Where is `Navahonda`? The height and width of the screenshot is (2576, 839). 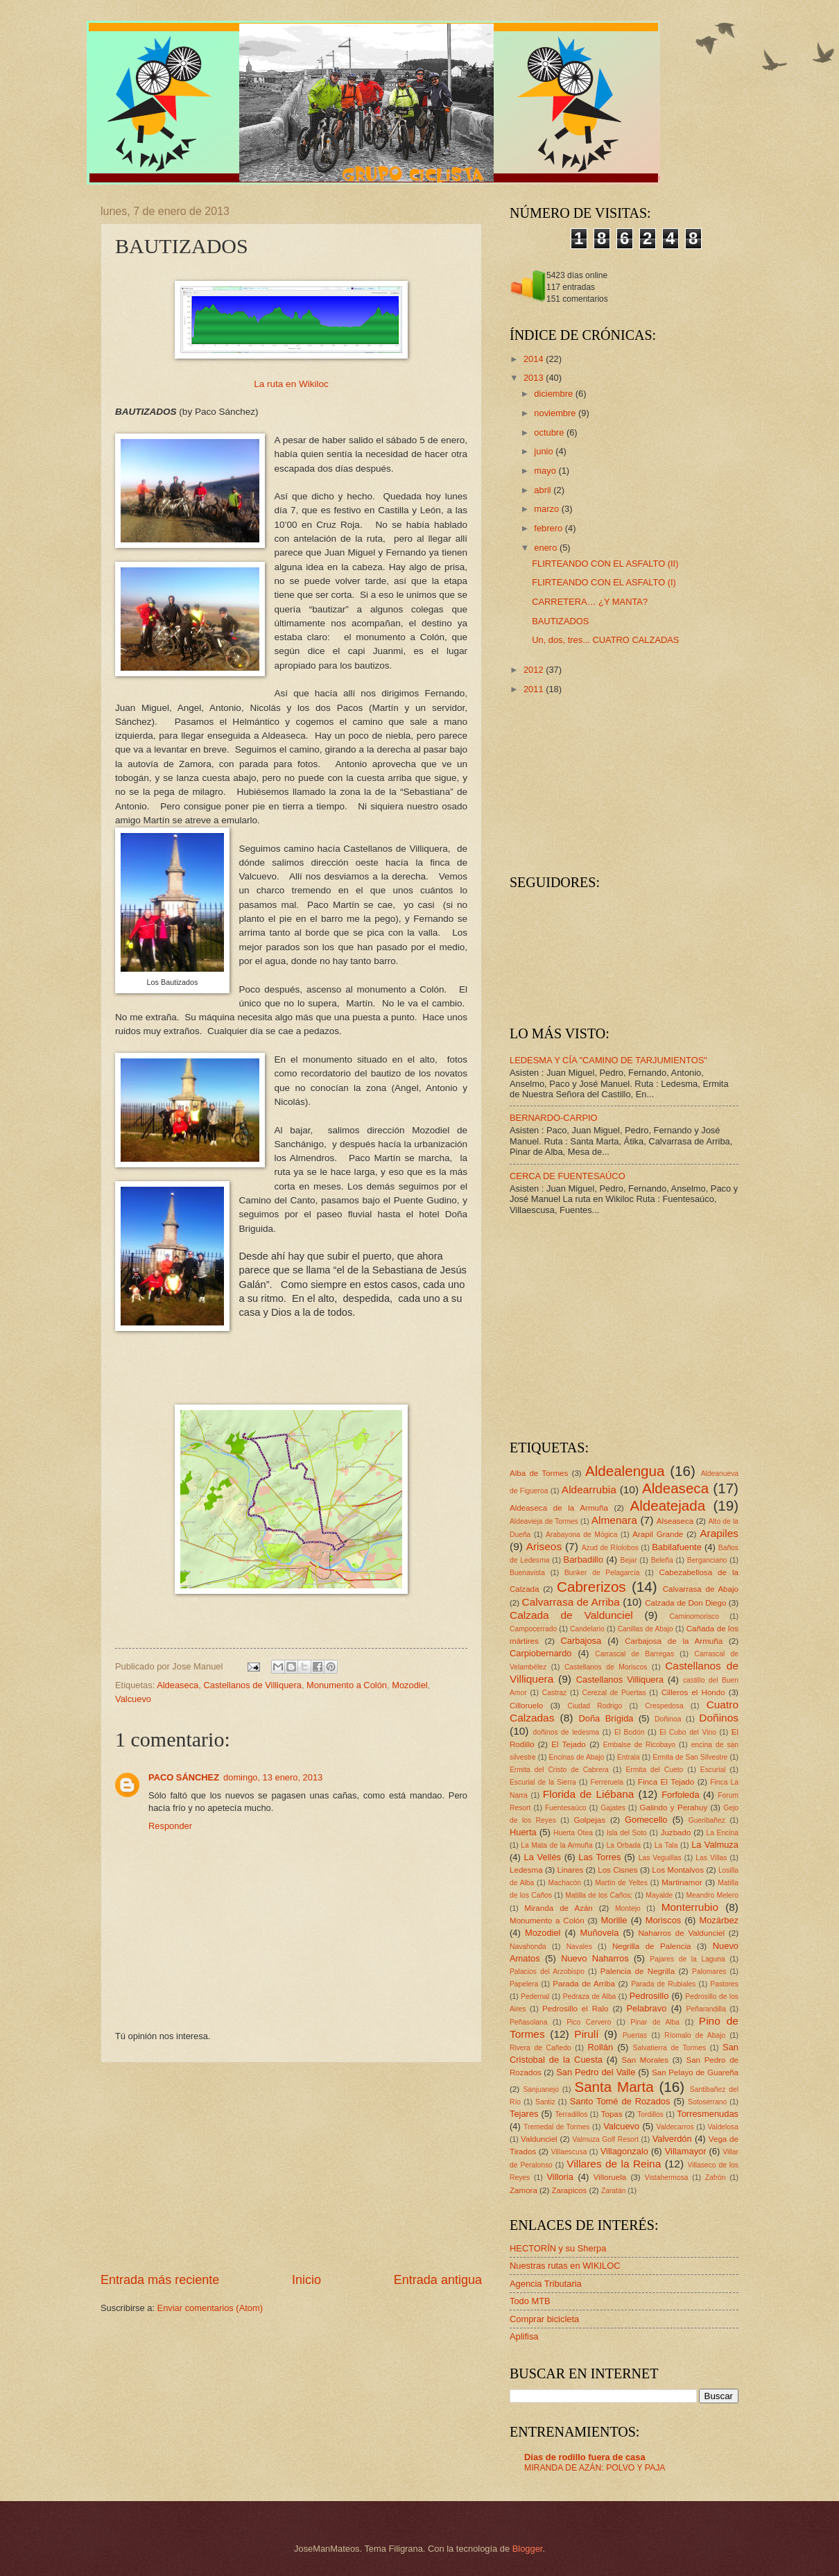 Navahonda is located at coordinates (528, 1946).